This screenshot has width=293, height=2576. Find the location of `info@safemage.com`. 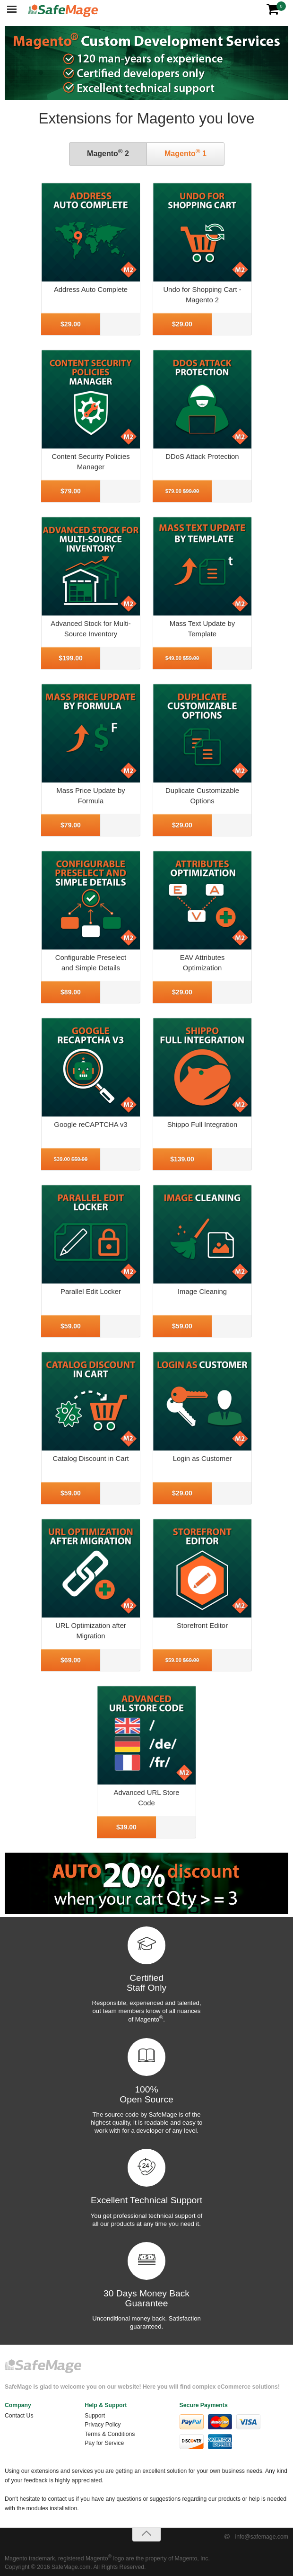

info@safemage.com is located at coordinates (261, 2537).